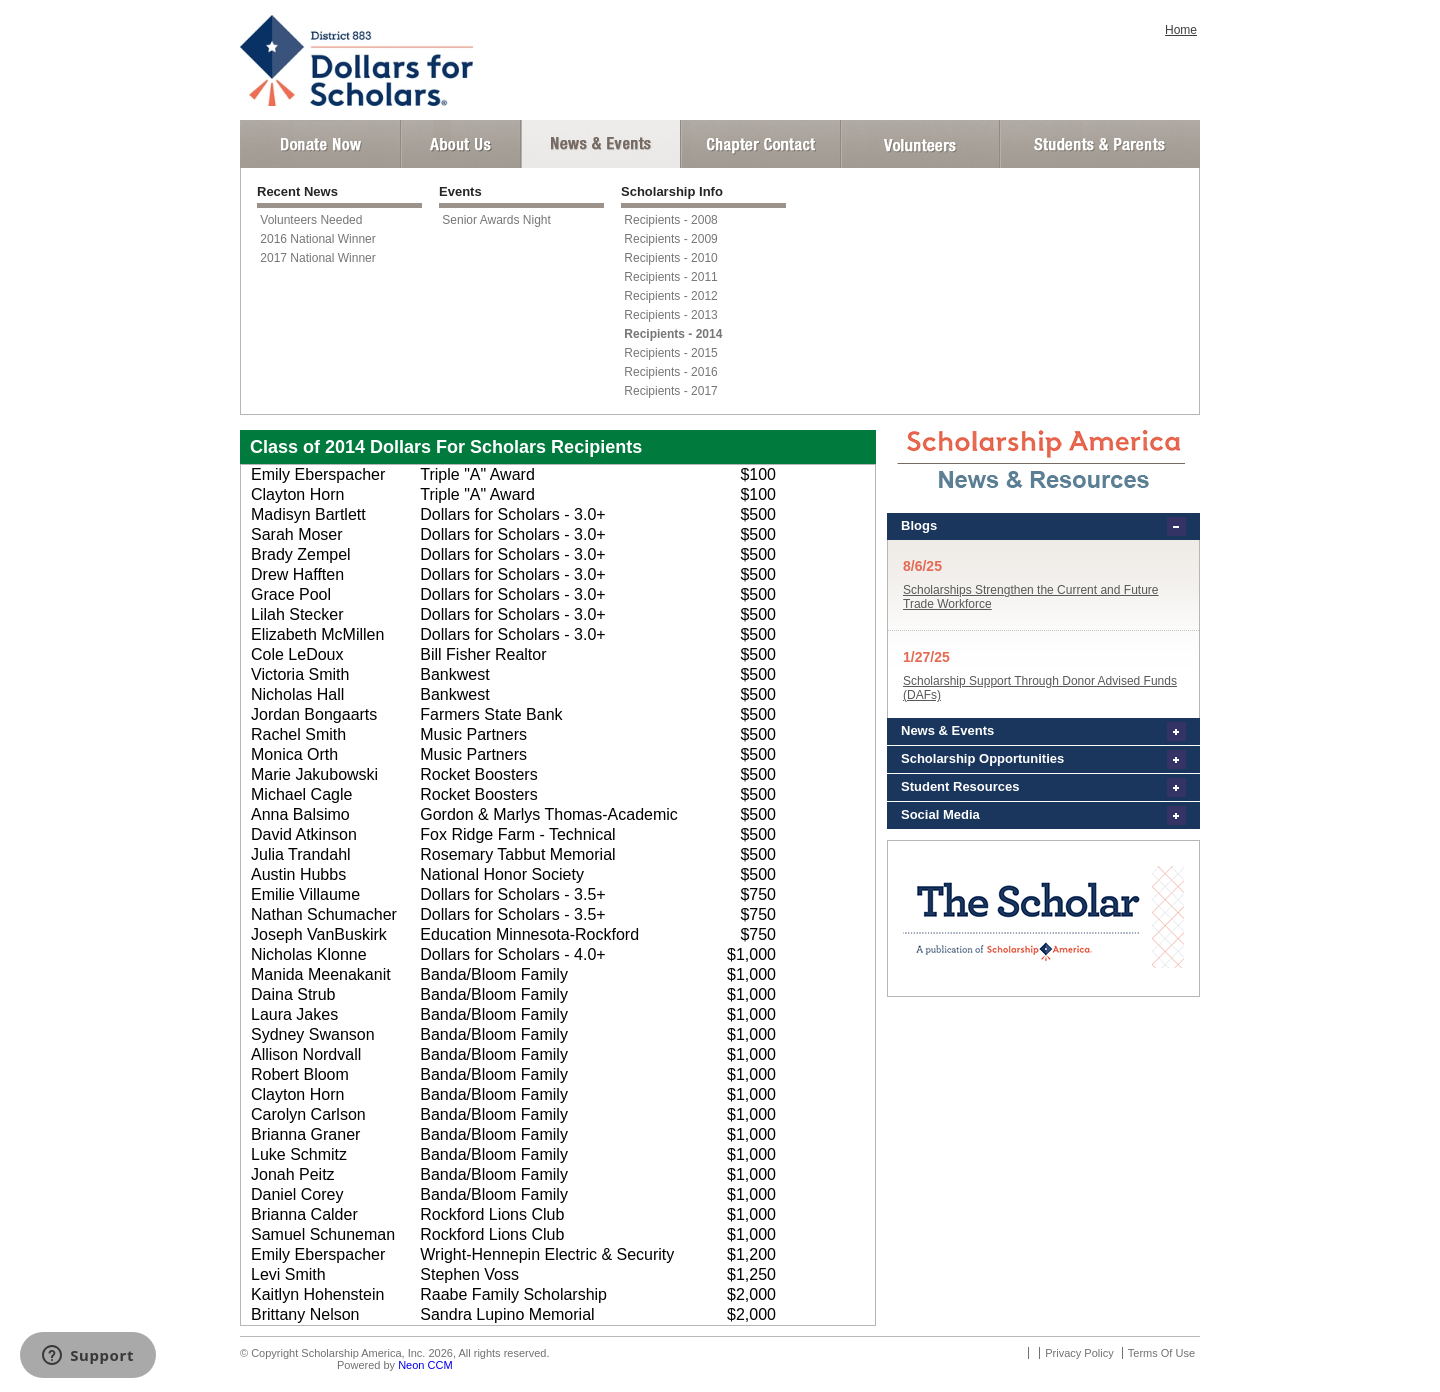 Image resolution: width=1440 pixels, height=1392 pixels. What do you see at coordinates (670, 220) in the screenshot?
I see `Recipients - 2008` at bounding box center [670, 220].